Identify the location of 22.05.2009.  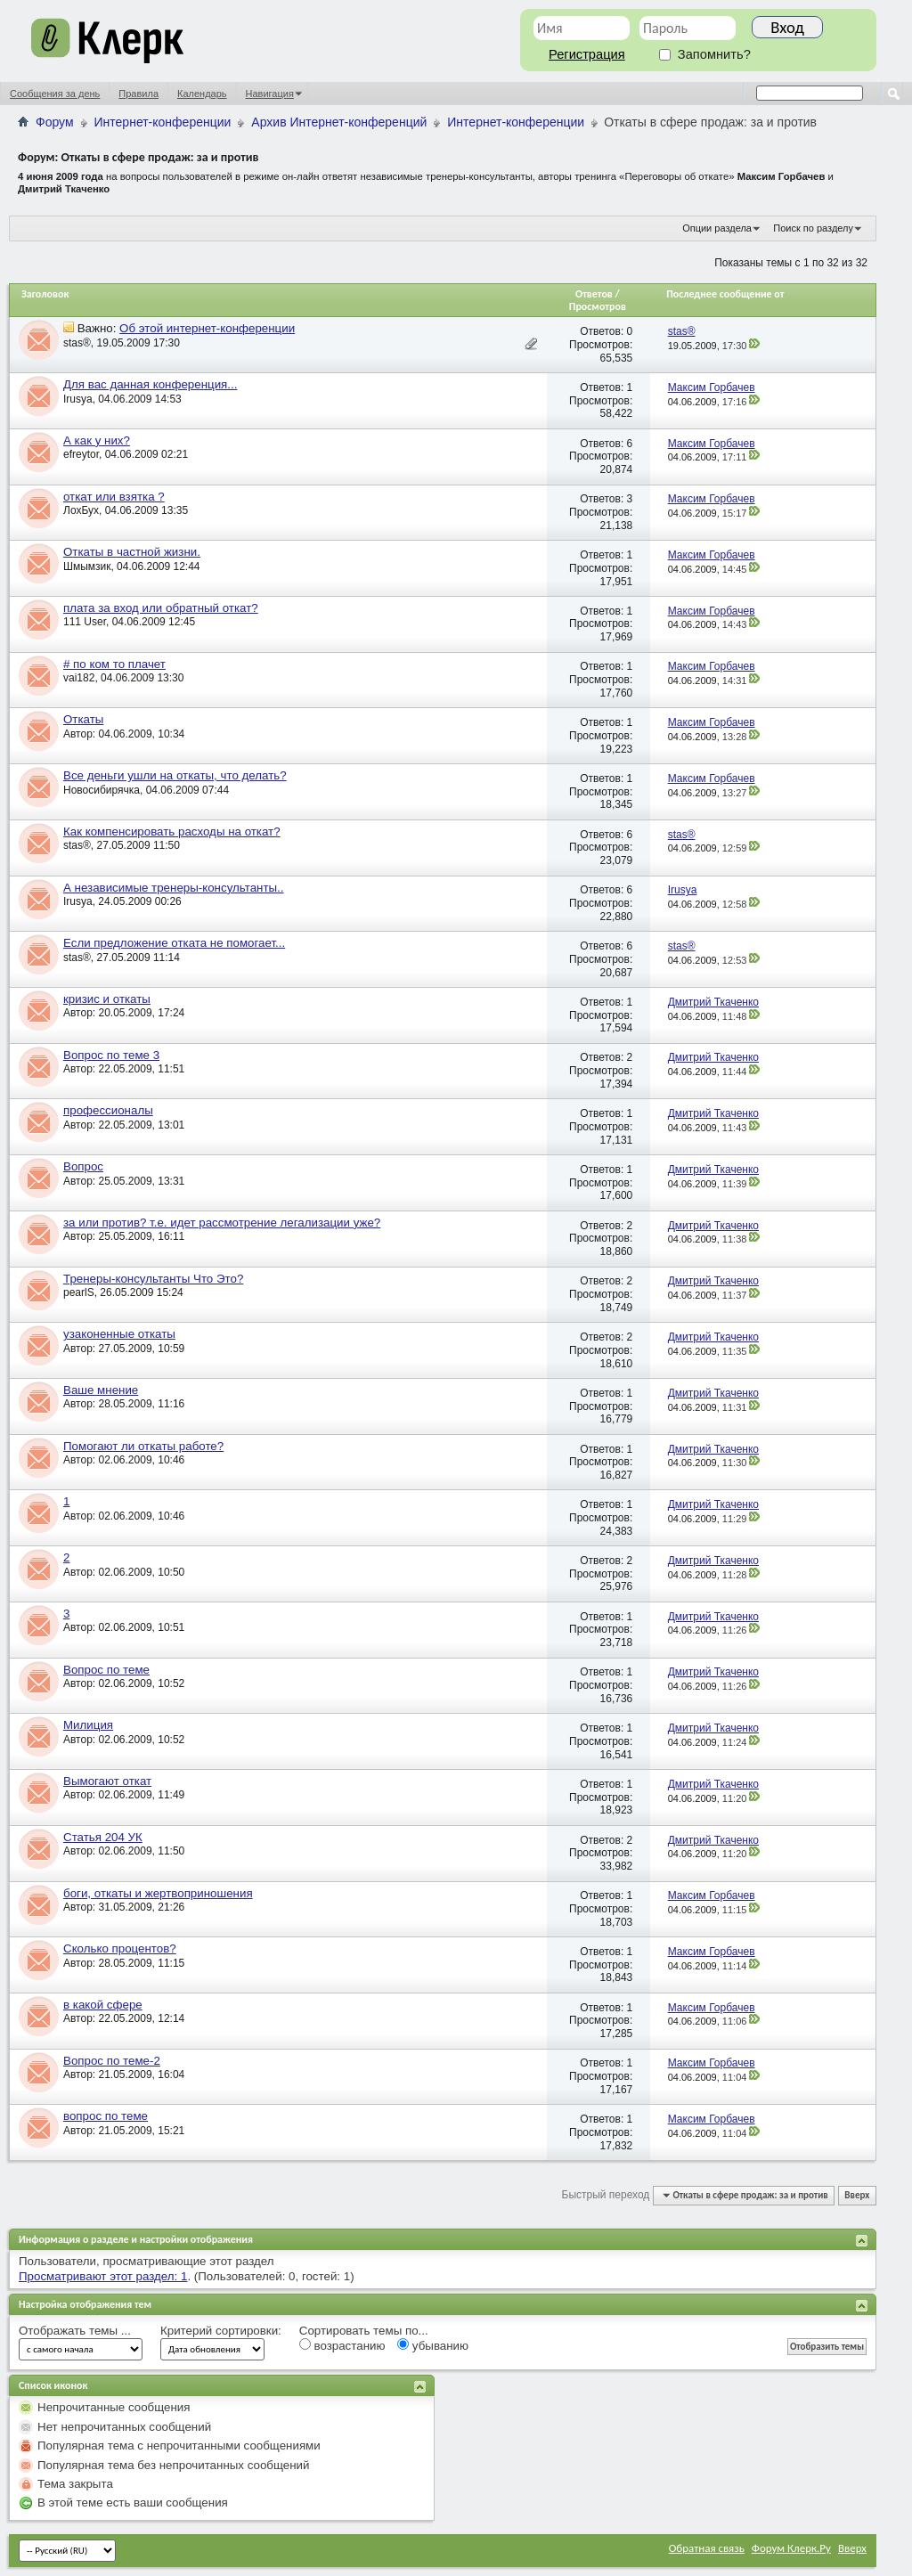
(125, 1069).